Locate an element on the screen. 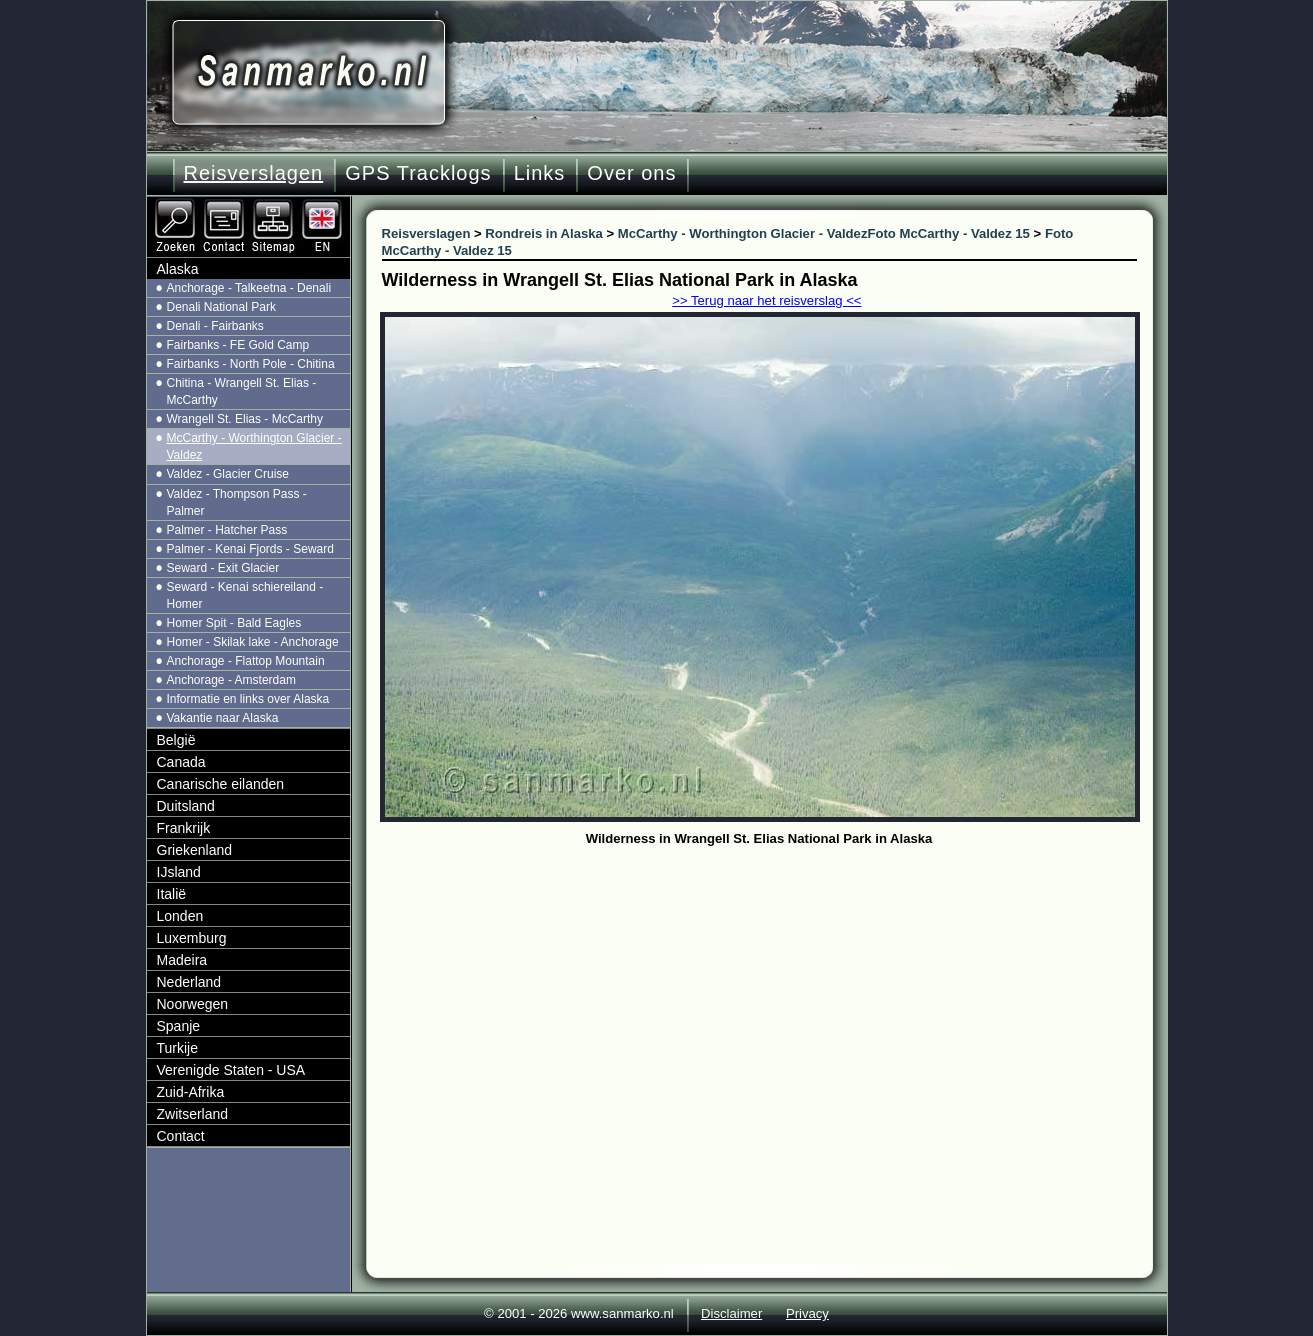 The image size is (1313, 1336). Contact is located at coordinates (181, 1136).